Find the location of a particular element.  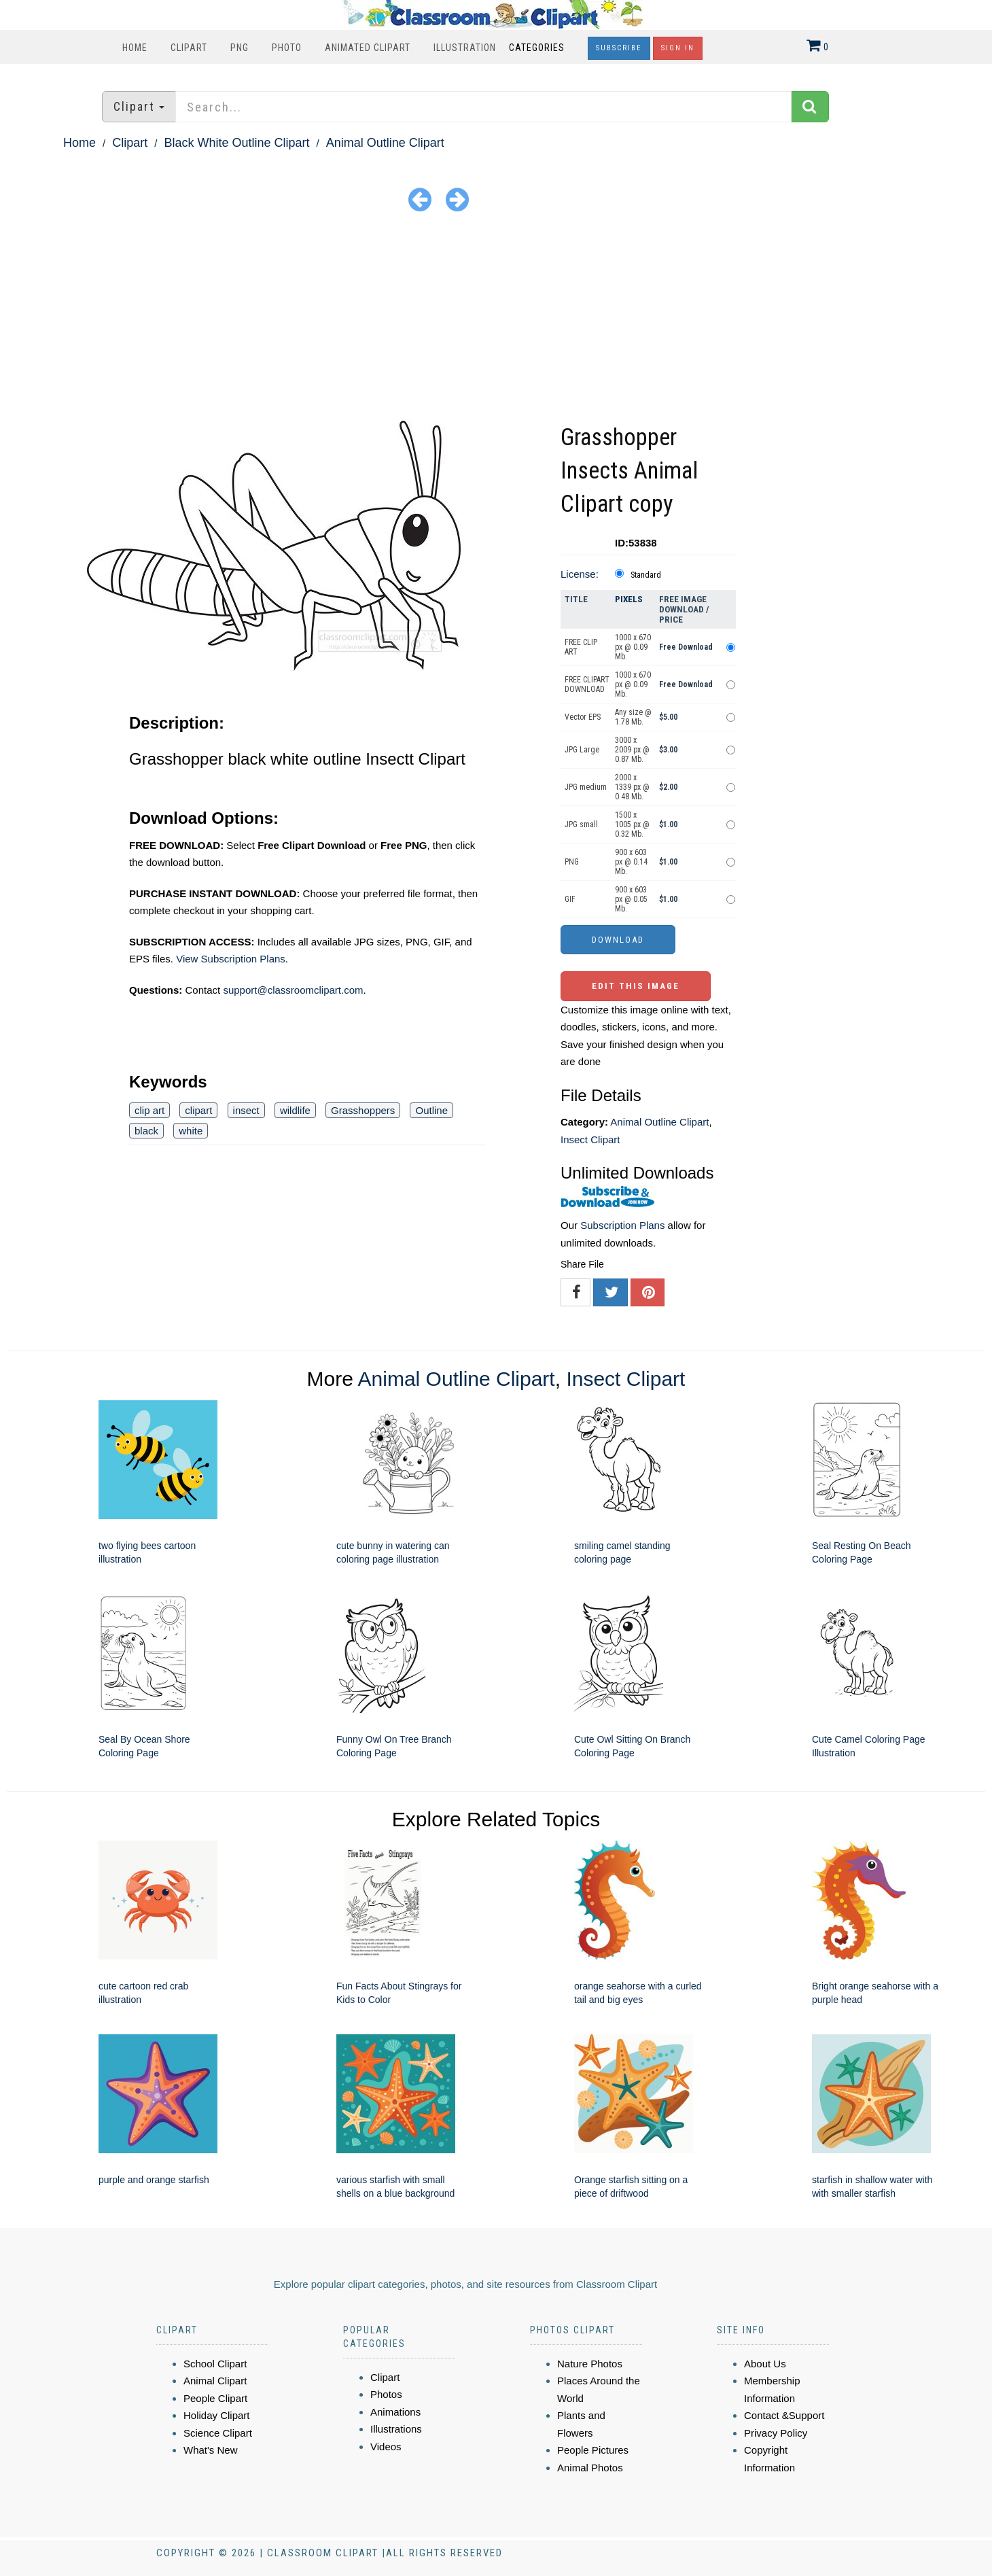

Clipart is located at coordinates (189, 47).